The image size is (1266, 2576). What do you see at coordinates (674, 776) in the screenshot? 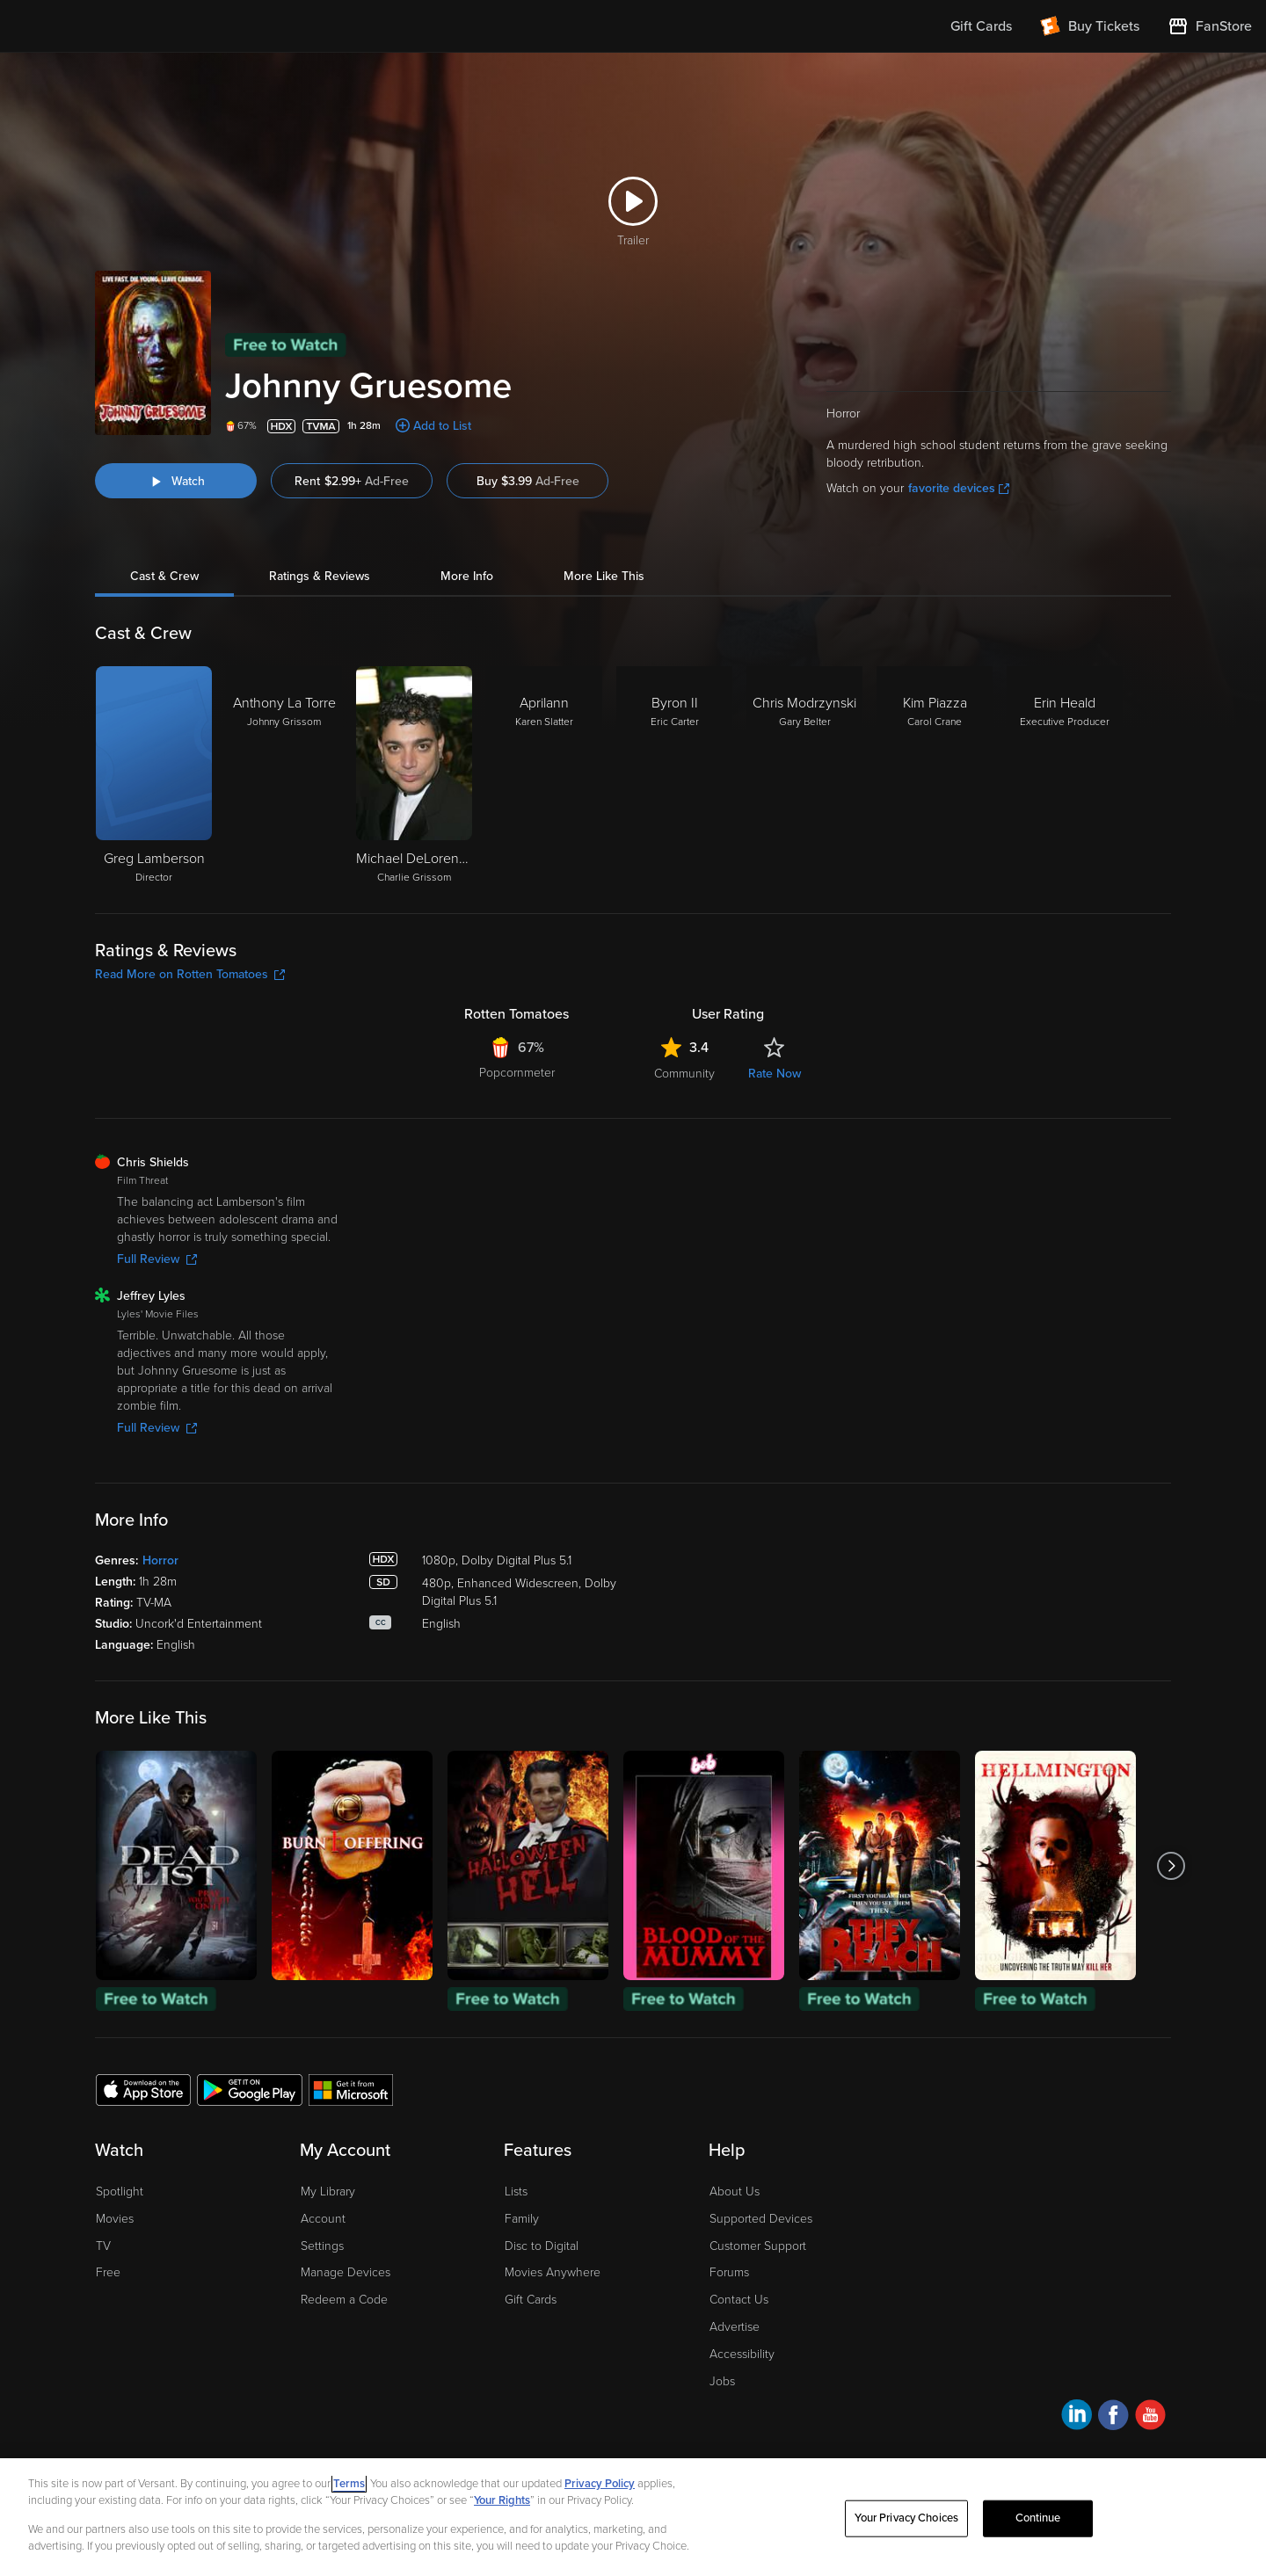
I see `[Byron II Eric Carter]` at bounding box center [674, 776].